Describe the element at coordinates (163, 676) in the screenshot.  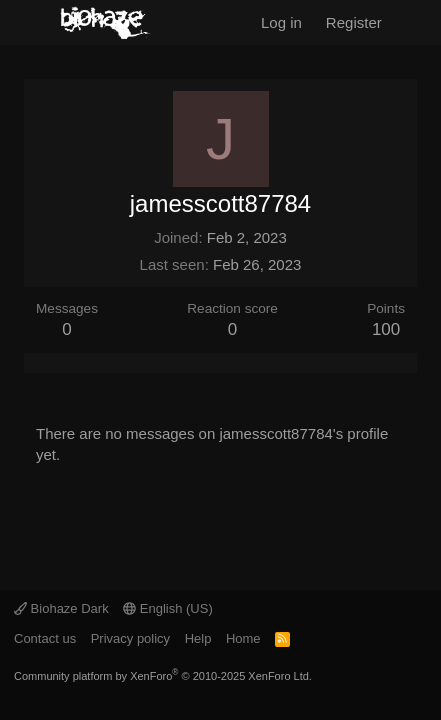
I see `Community platform by XenForo` at that location.